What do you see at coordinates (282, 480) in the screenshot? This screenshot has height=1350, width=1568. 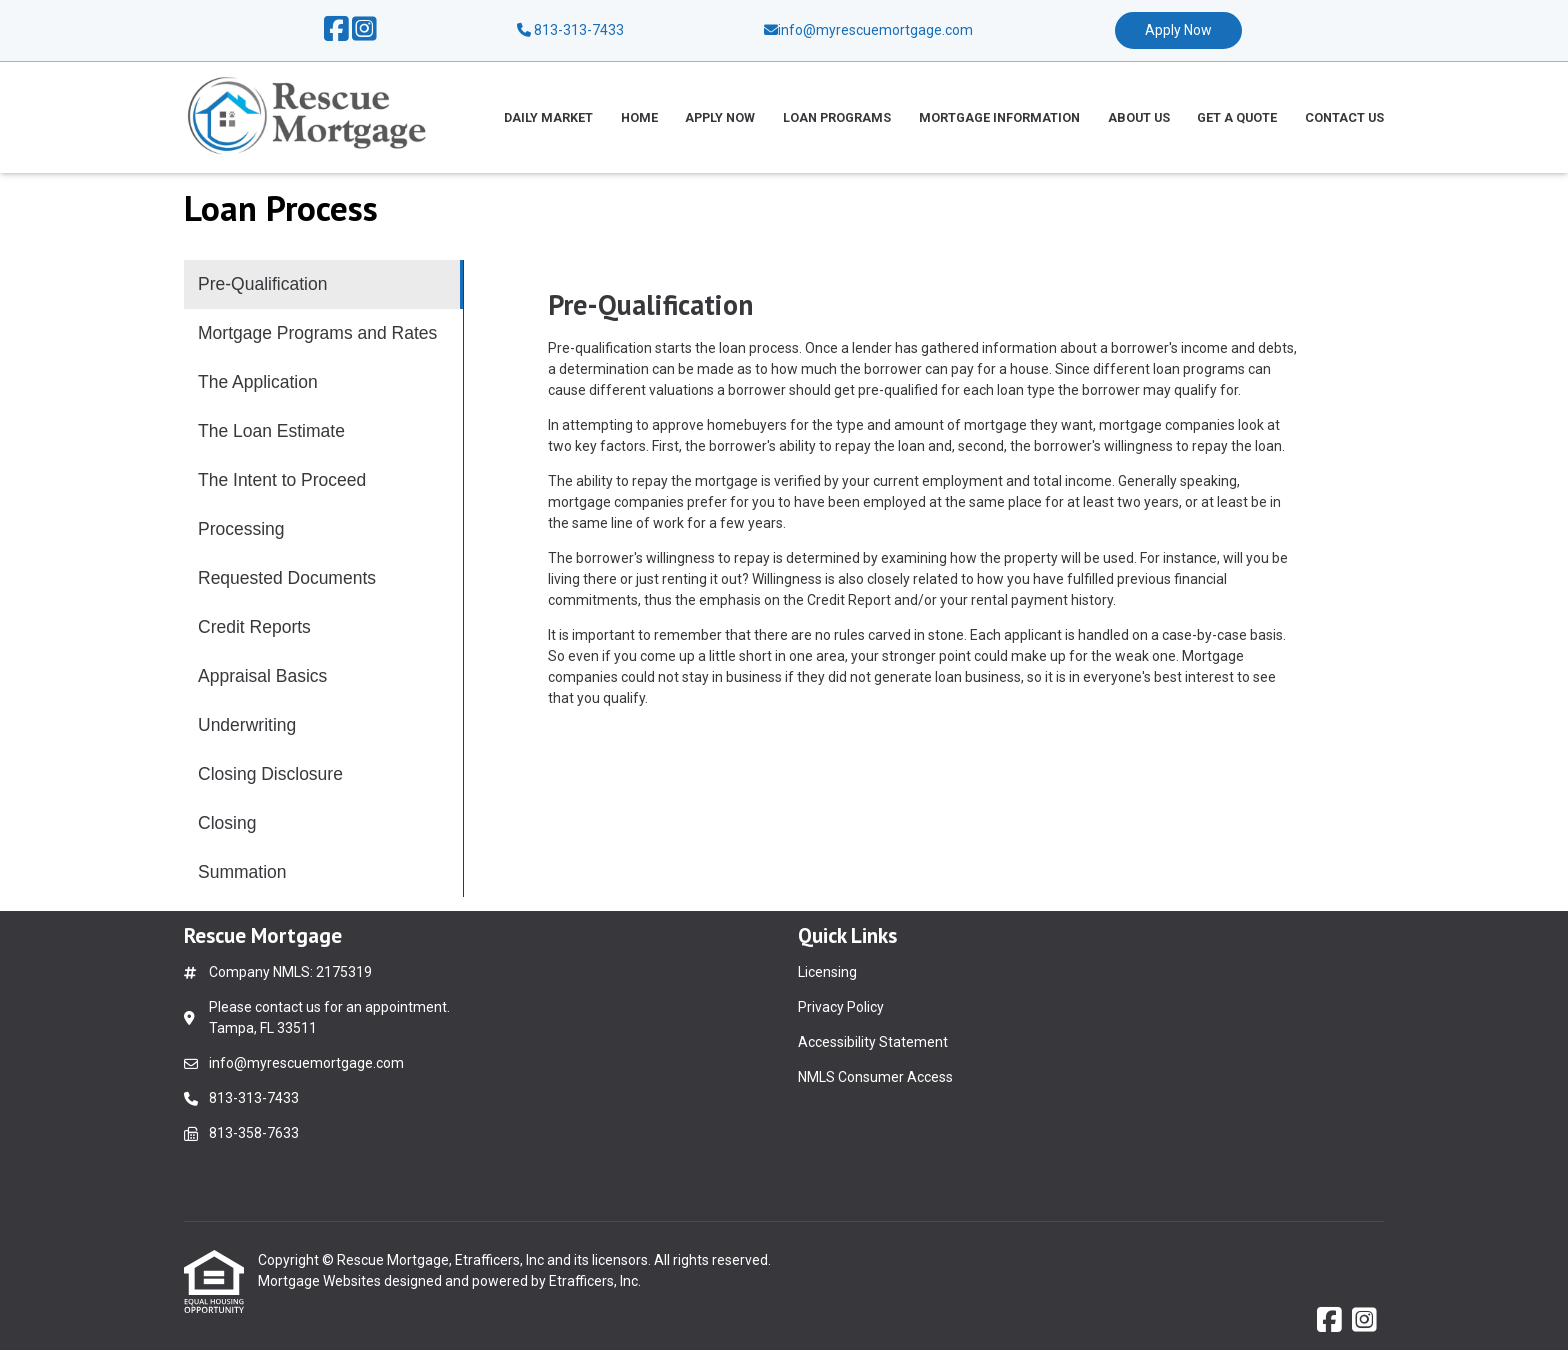 I see `The Intent to Proceed [Program 5]` at bounding box center [282, 480].